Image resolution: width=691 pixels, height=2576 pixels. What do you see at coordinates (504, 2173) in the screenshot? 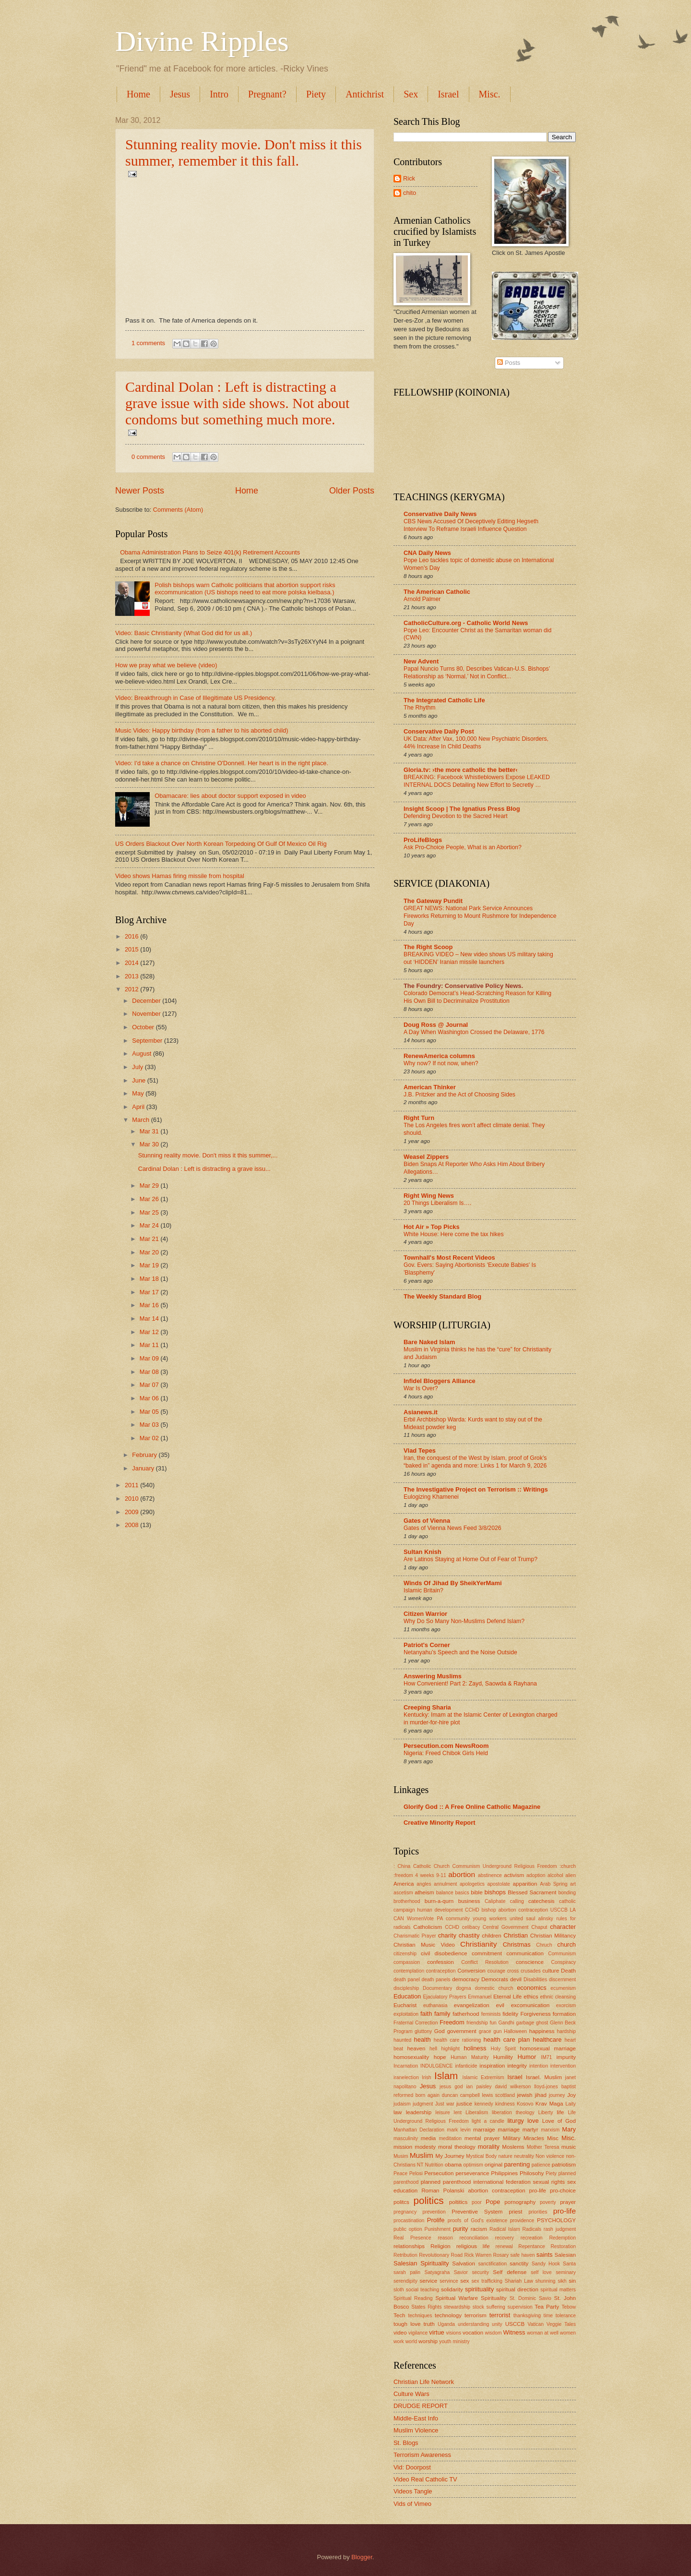
I see `Philippines` at bounding box center [504, 2173].